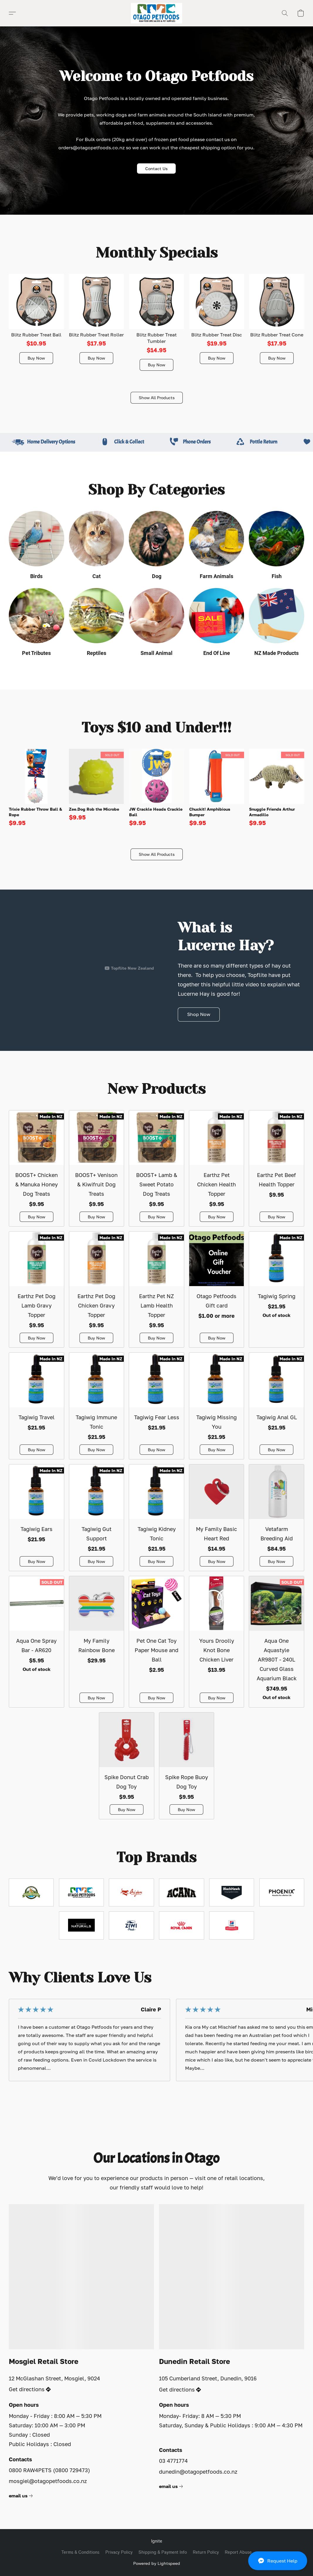 This screenshot has height=2576, width=313. Describe the element at coordinates (216, 1289) in the screenshot. I see `[Otago Petfoods Gift card]` at that location.